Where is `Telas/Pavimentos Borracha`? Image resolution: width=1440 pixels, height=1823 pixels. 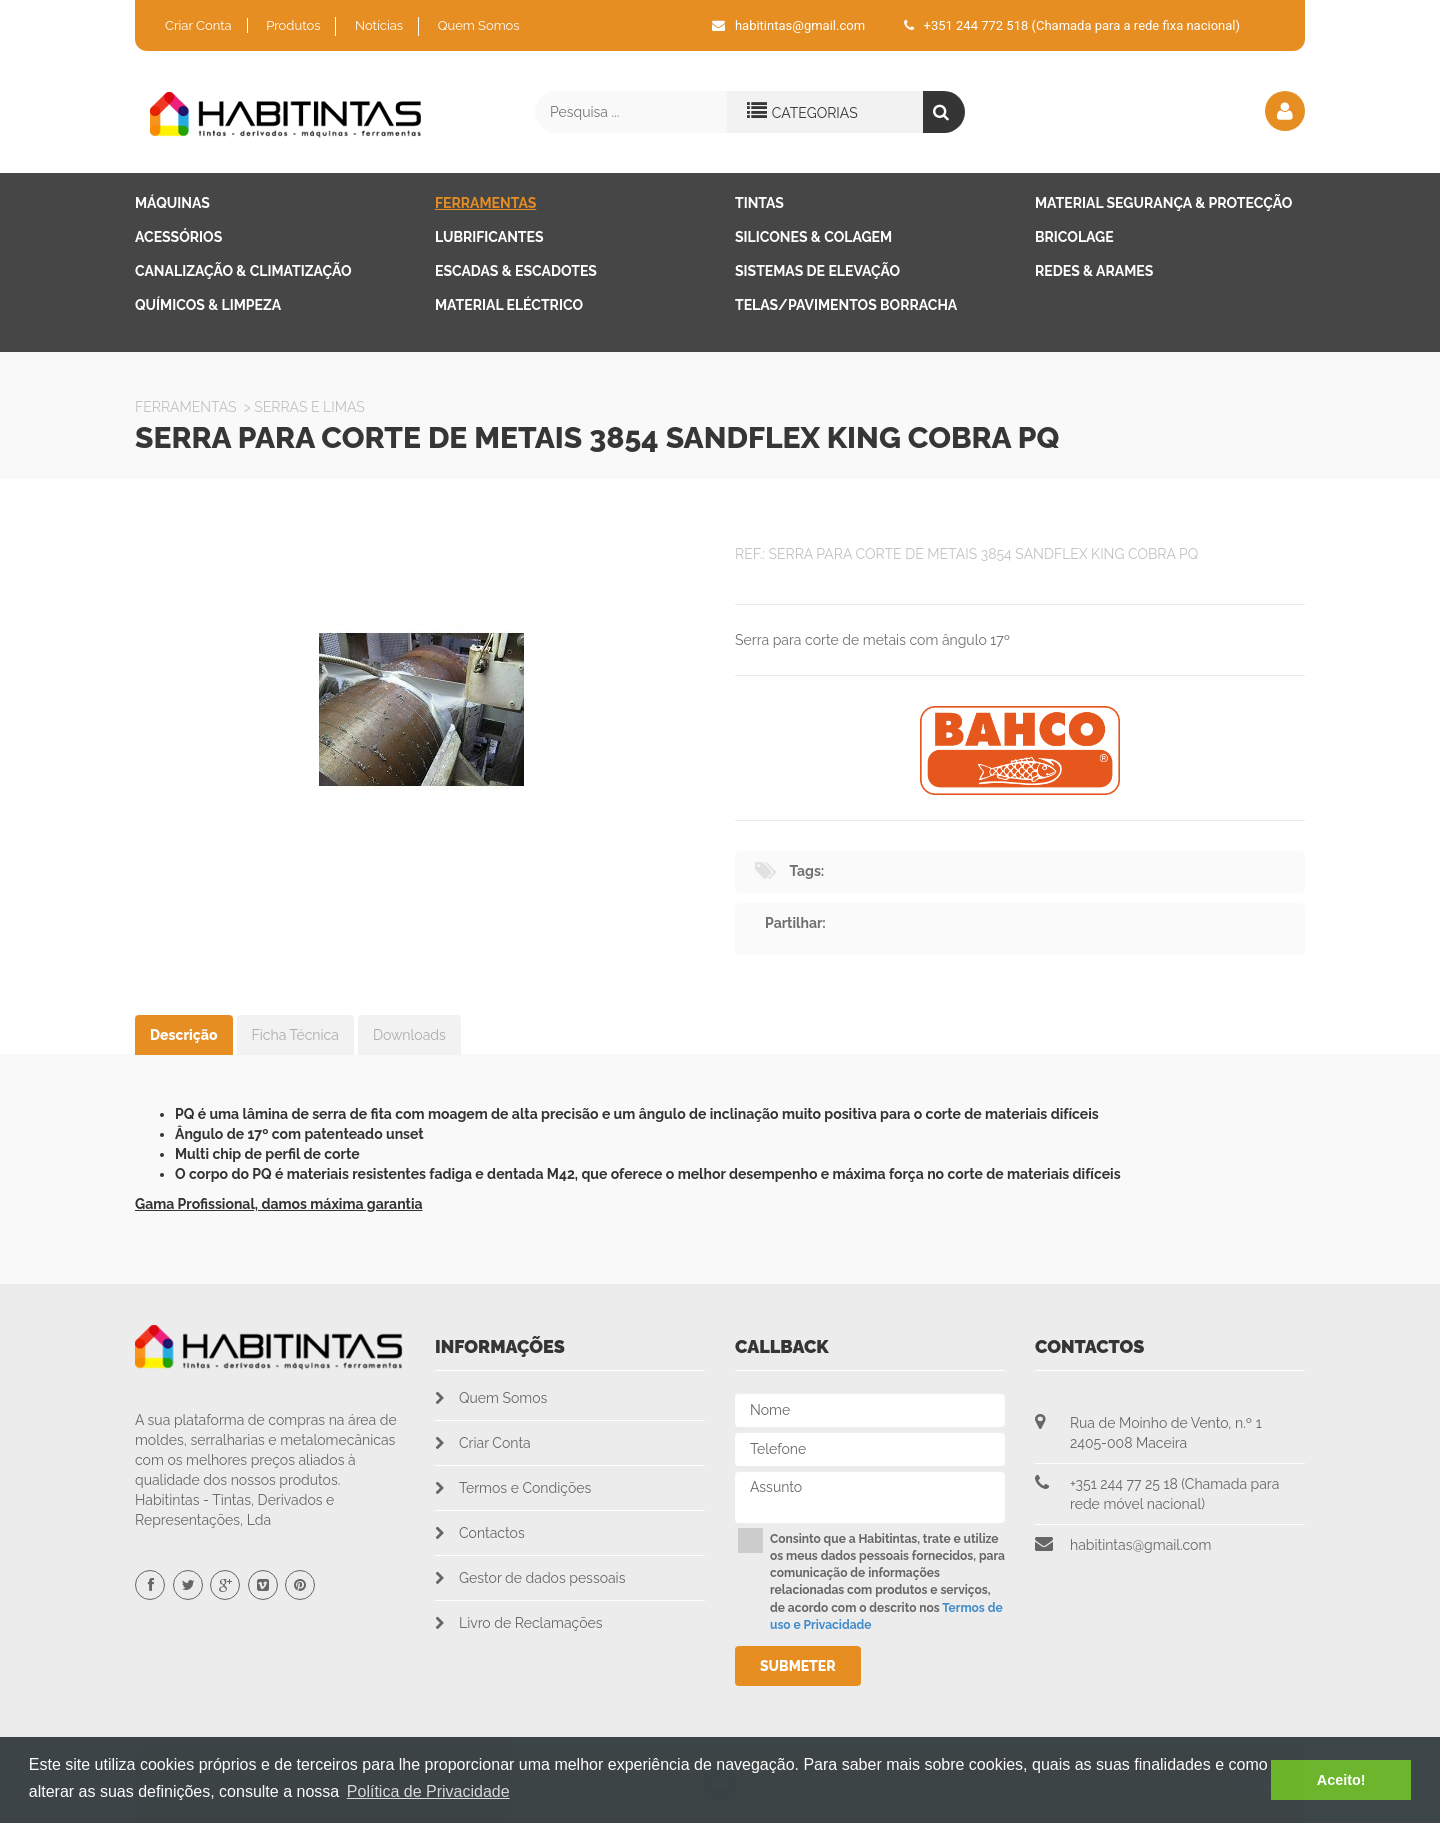
Telas/Pavimentos Borracha is located at coordinates (846, 305).